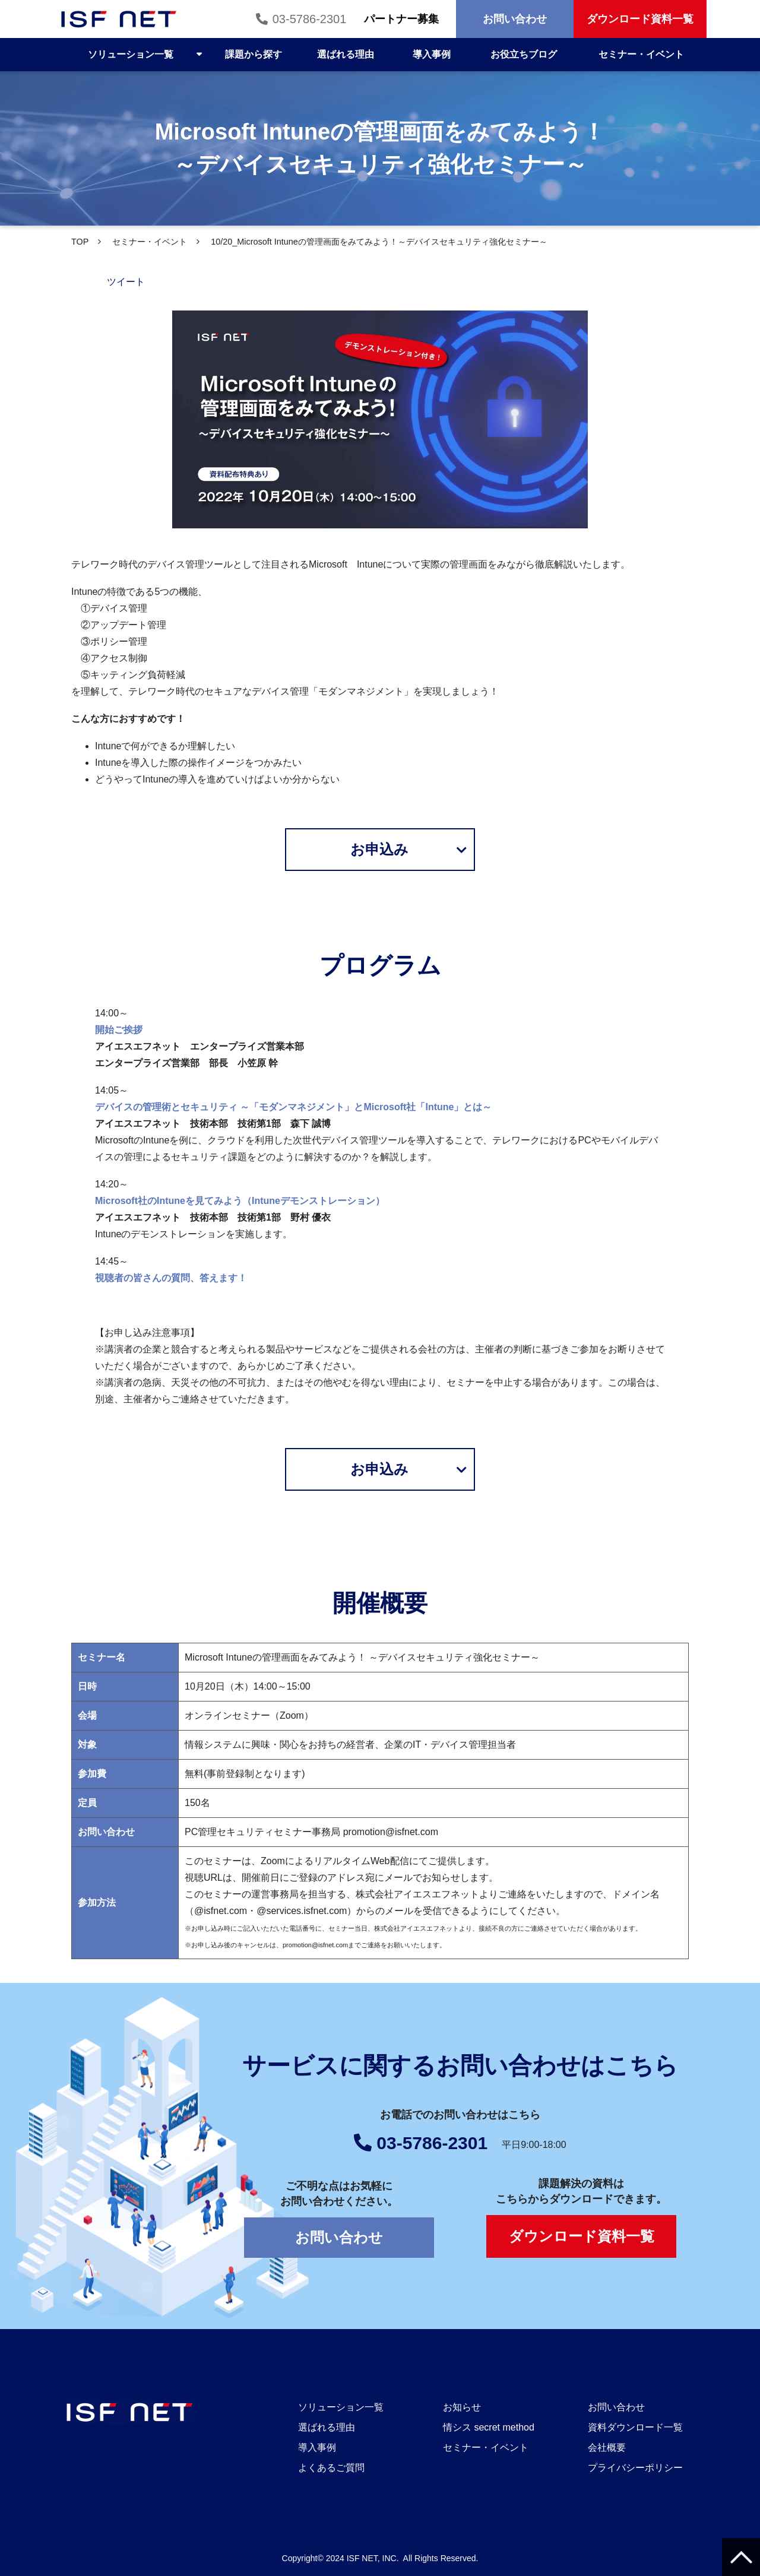 This screenshot has width=760, height=2576. What do you see at coordinates (607, 2447) in the screenshot?
I see `会社概要` at bounding box center [607, 2447].